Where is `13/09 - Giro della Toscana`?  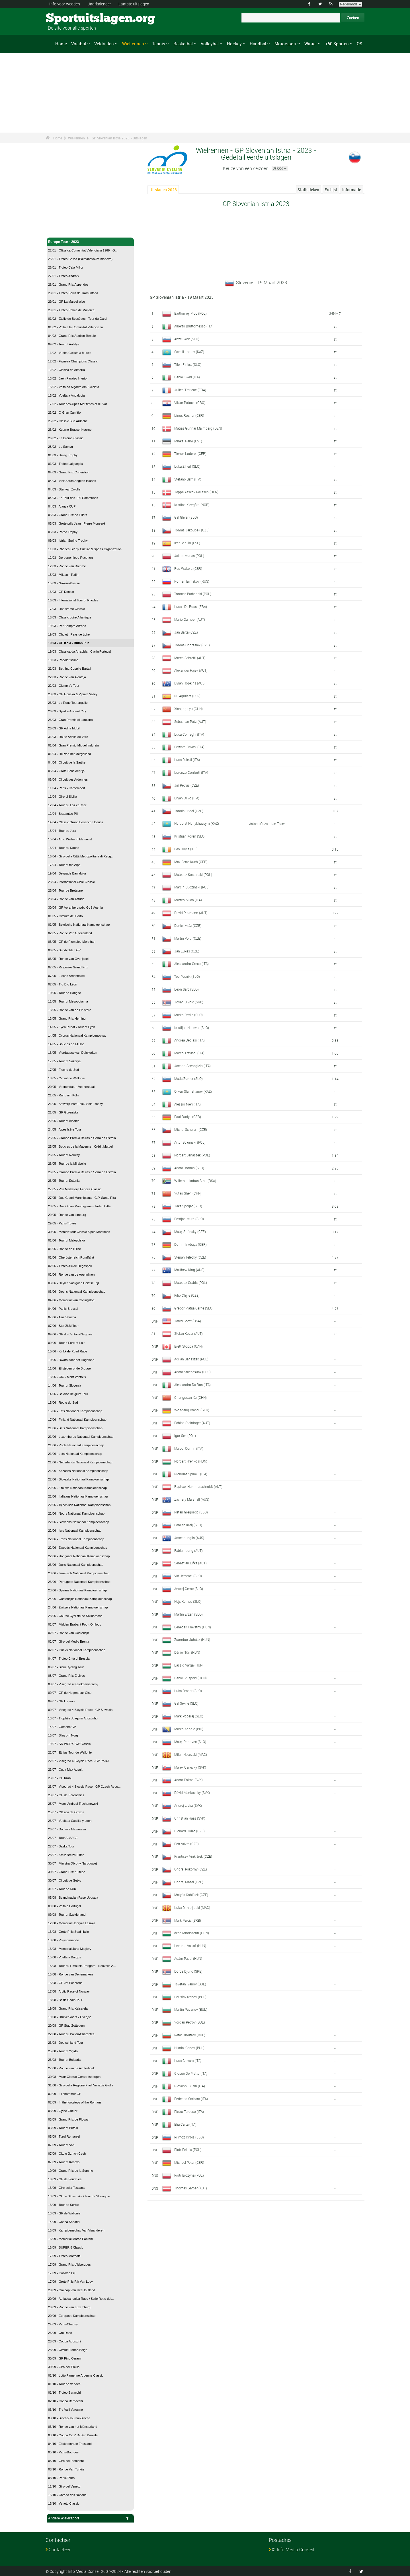 13/09 - Giro della Toscana is located at coordinates (66, 2187).